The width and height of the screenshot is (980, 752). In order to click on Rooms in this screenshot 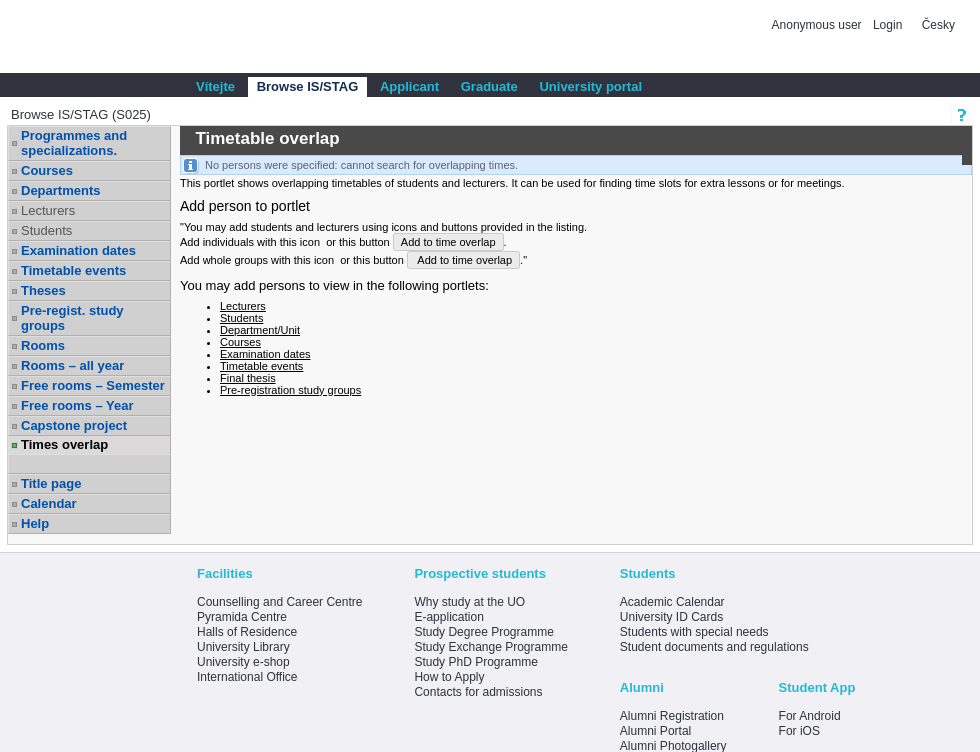, I will do `click(43, 345)`.